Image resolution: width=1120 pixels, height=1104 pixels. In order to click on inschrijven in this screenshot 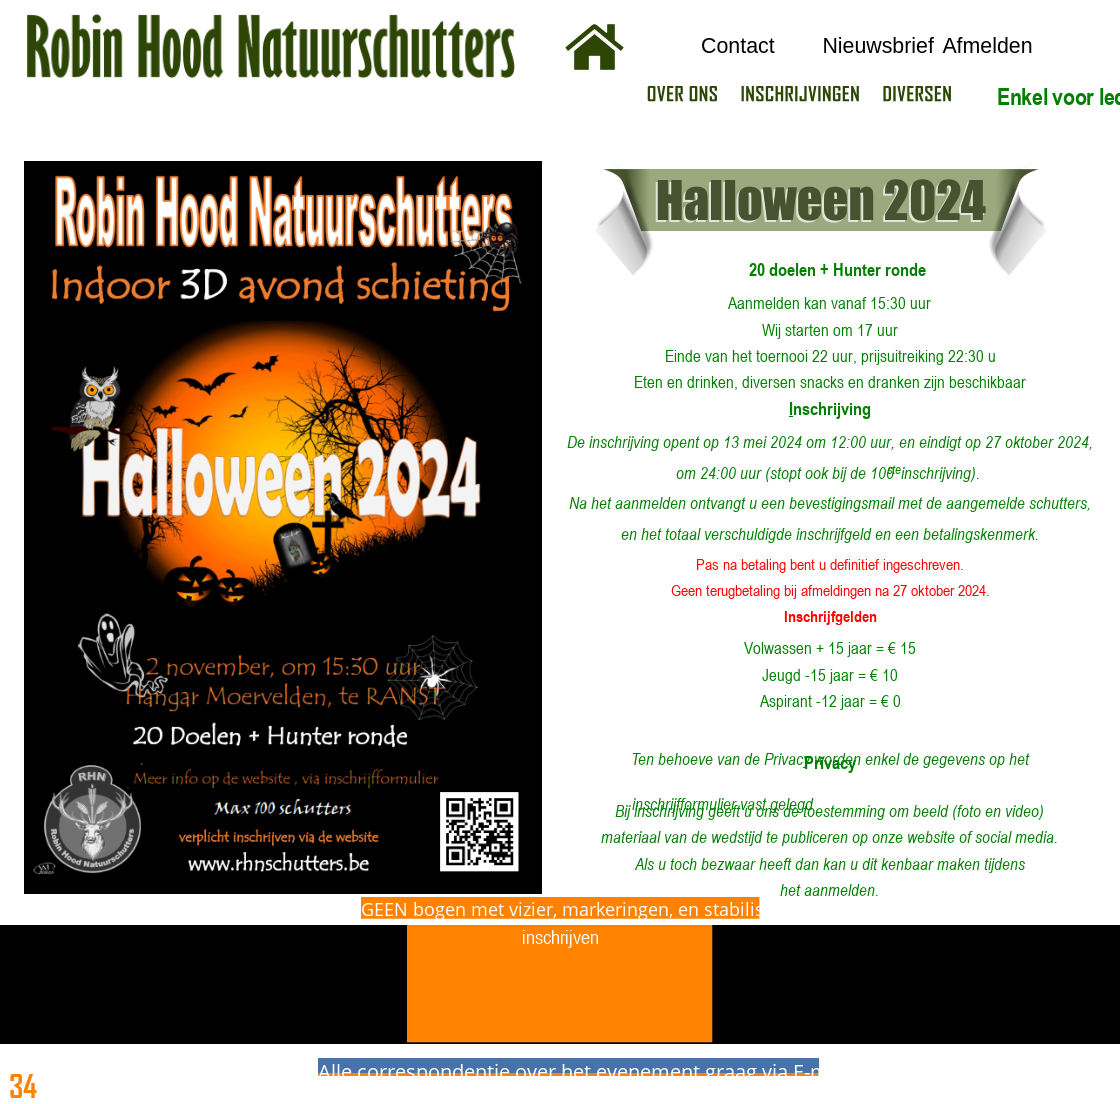, I will do `click(560, 937)`.